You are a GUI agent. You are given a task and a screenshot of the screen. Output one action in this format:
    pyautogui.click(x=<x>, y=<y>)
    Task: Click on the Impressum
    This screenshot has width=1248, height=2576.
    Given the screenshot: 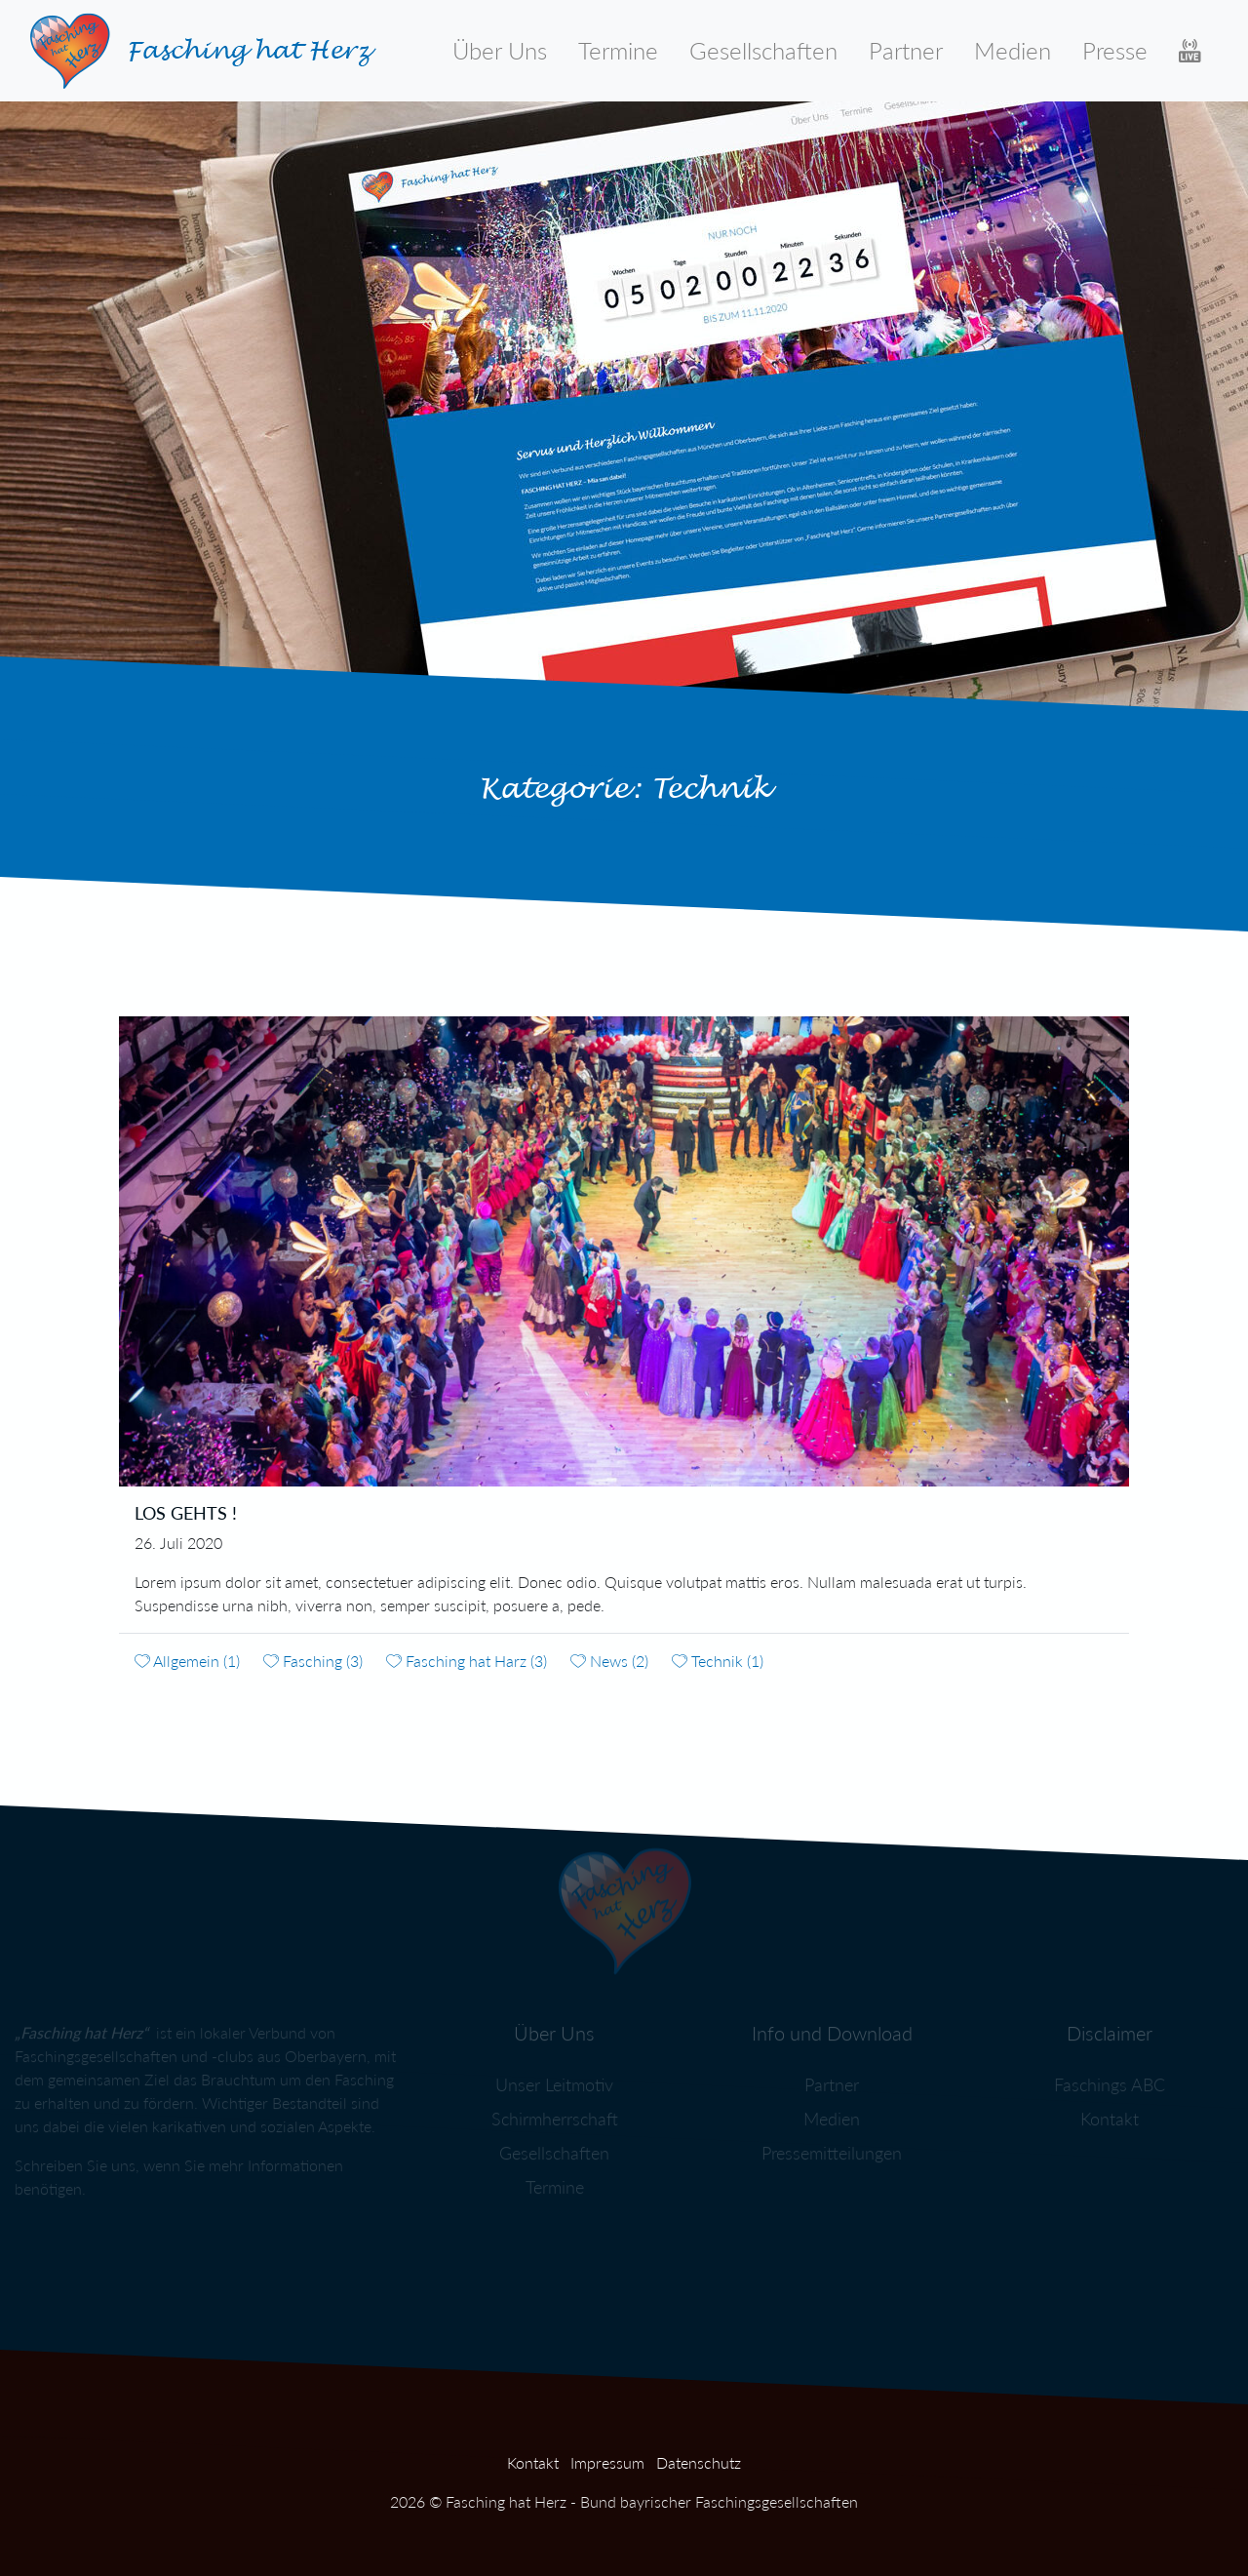 What is the action you would take?
    pyautogui.click(x=607, y=2462)
    